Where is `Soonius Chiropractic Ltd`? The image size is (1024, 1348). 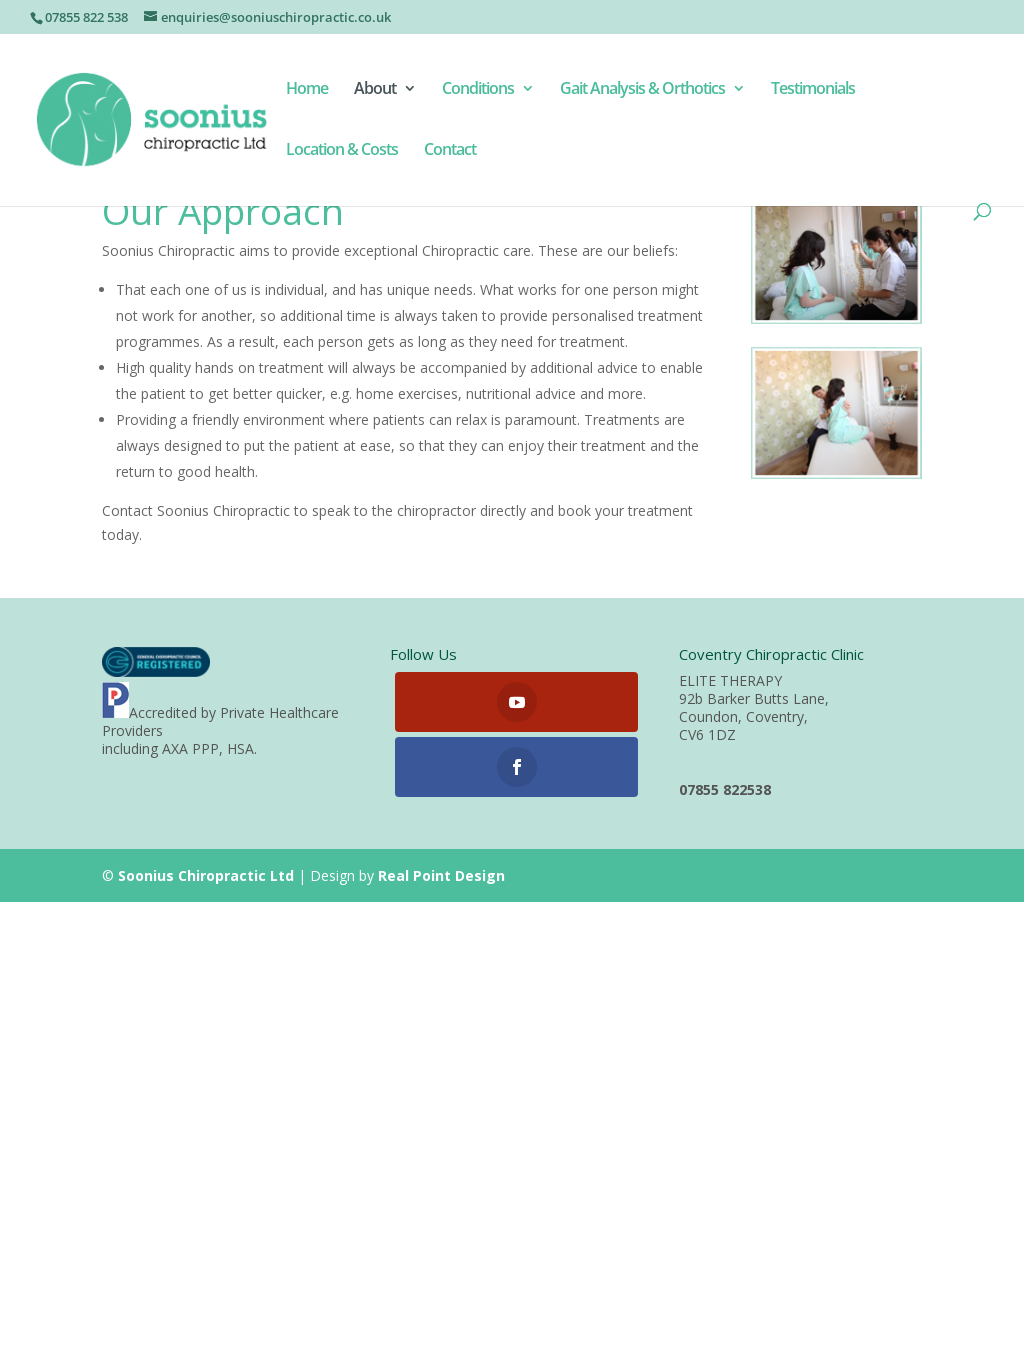
Soonius Chiropractic Ltd is located at coordinates (206, 875).